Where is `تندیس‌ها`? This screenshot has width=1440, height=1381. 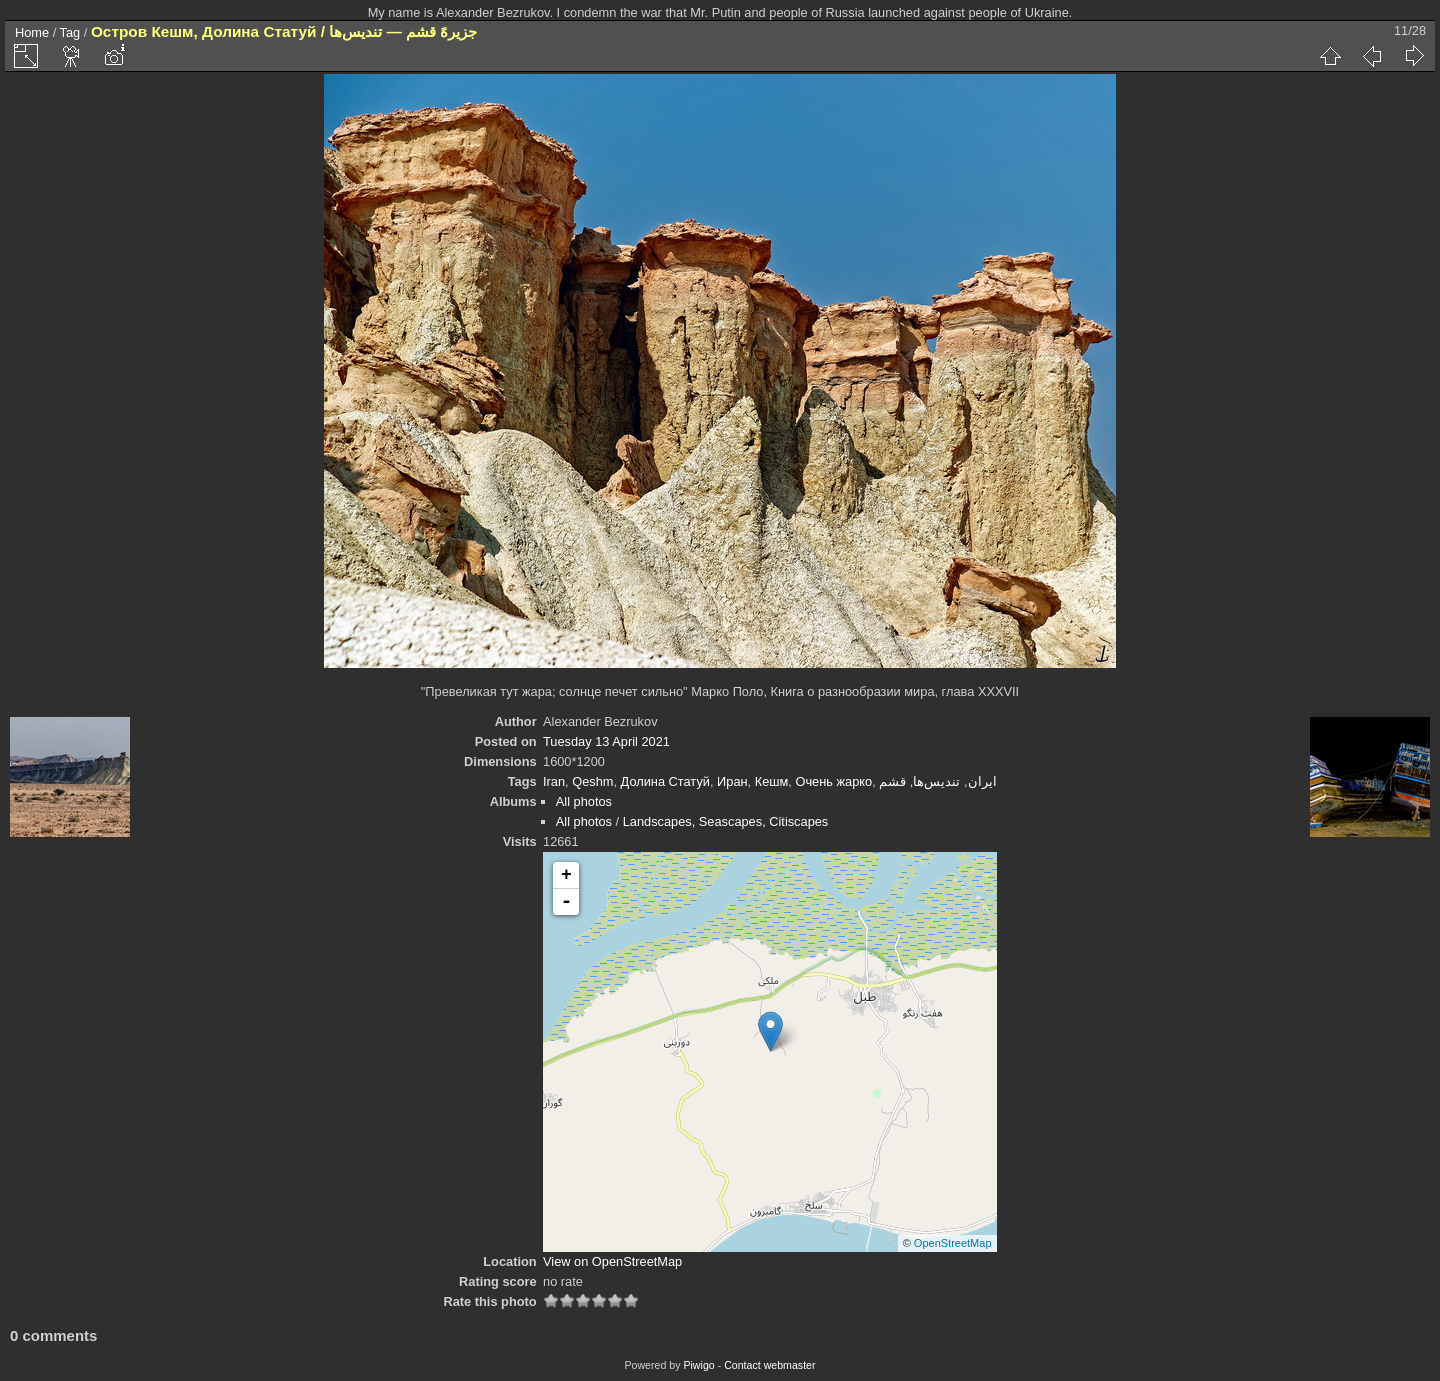
تندیس‌ها is located at coordinates (936, 781).